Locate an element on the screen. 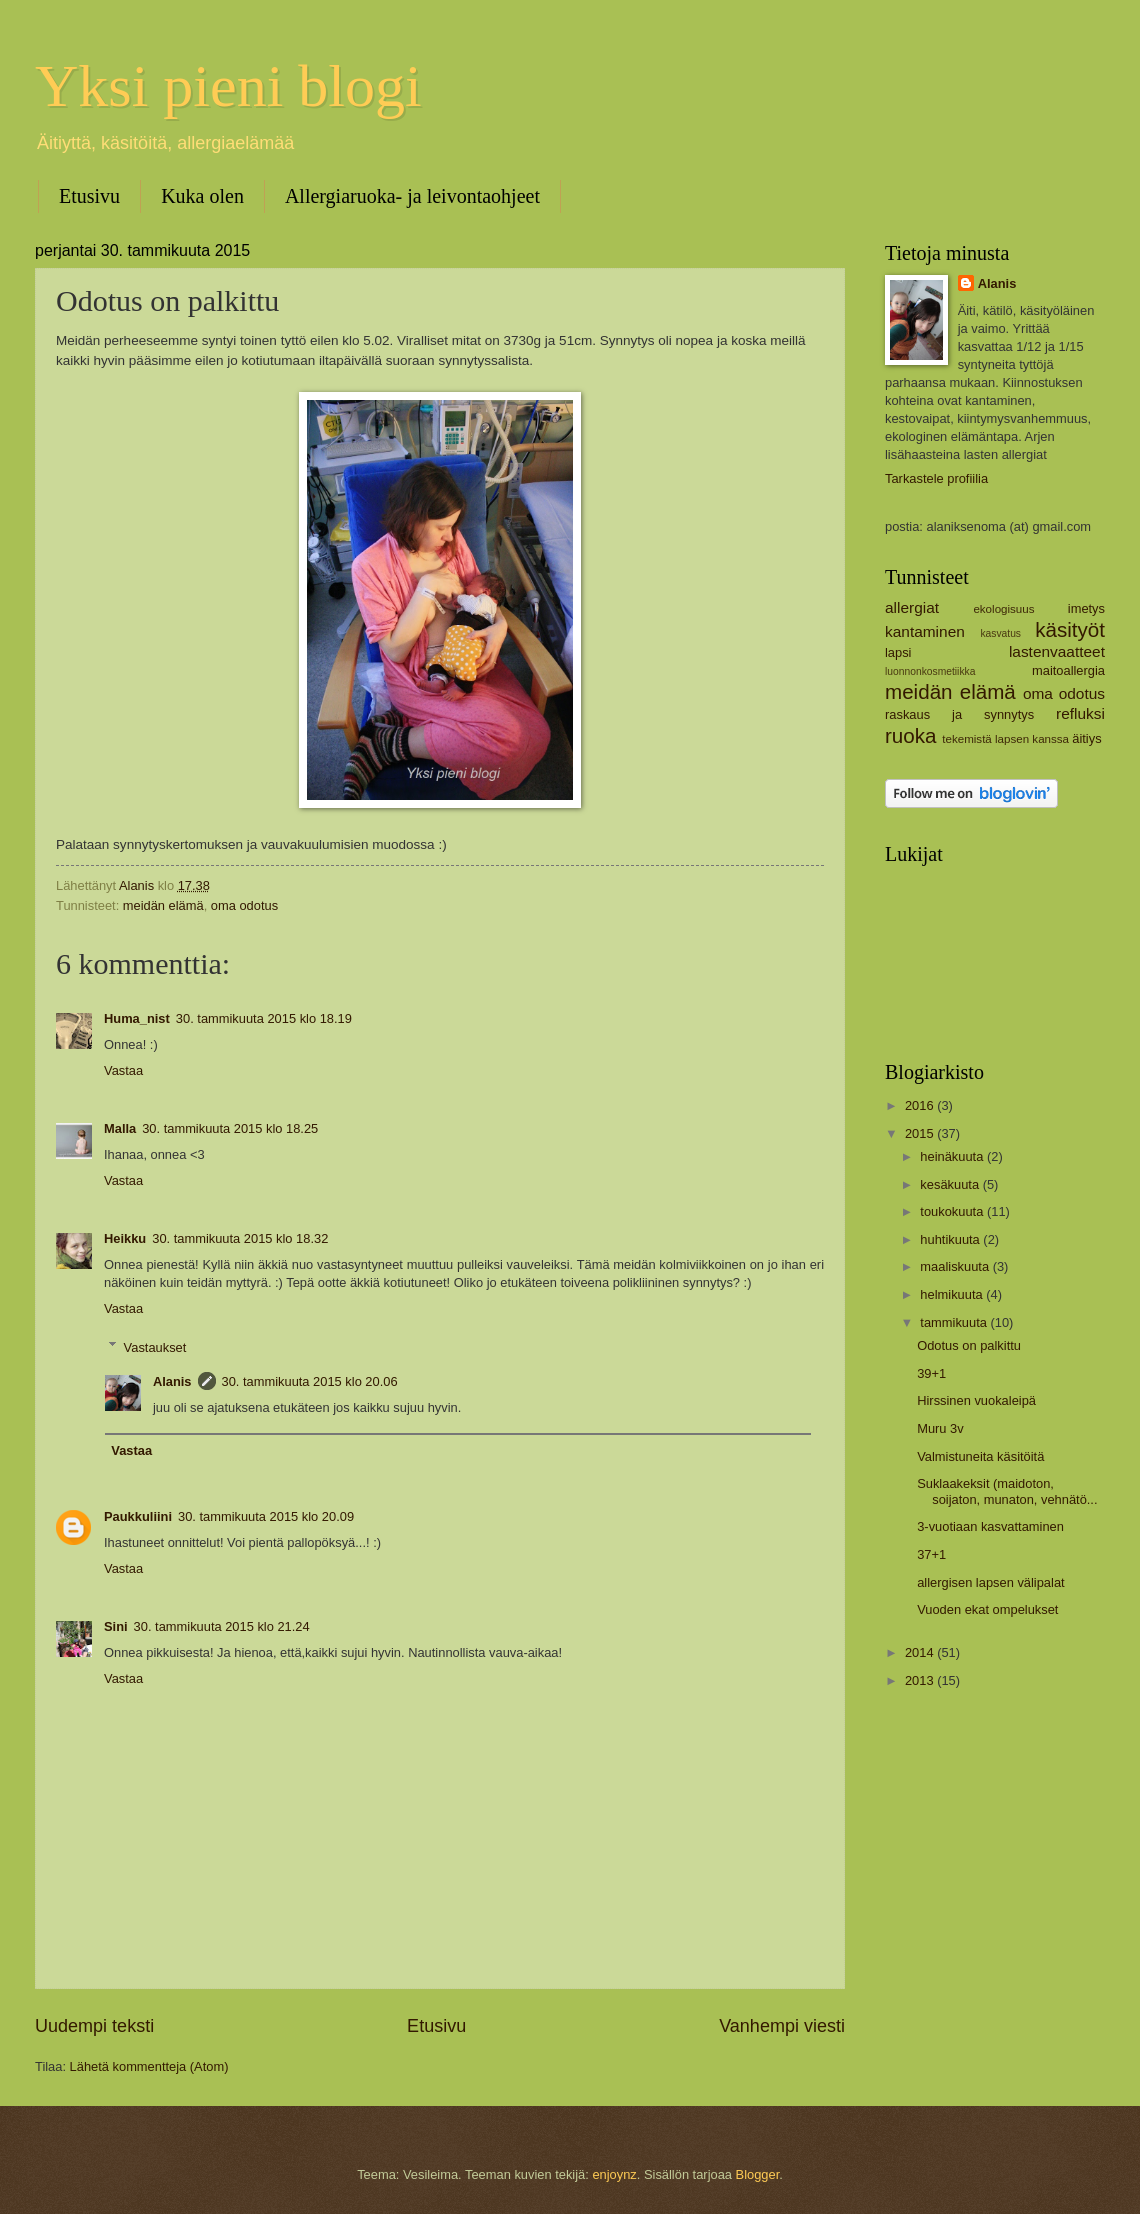  toukokuuta is located at coordinates (953, 1211).